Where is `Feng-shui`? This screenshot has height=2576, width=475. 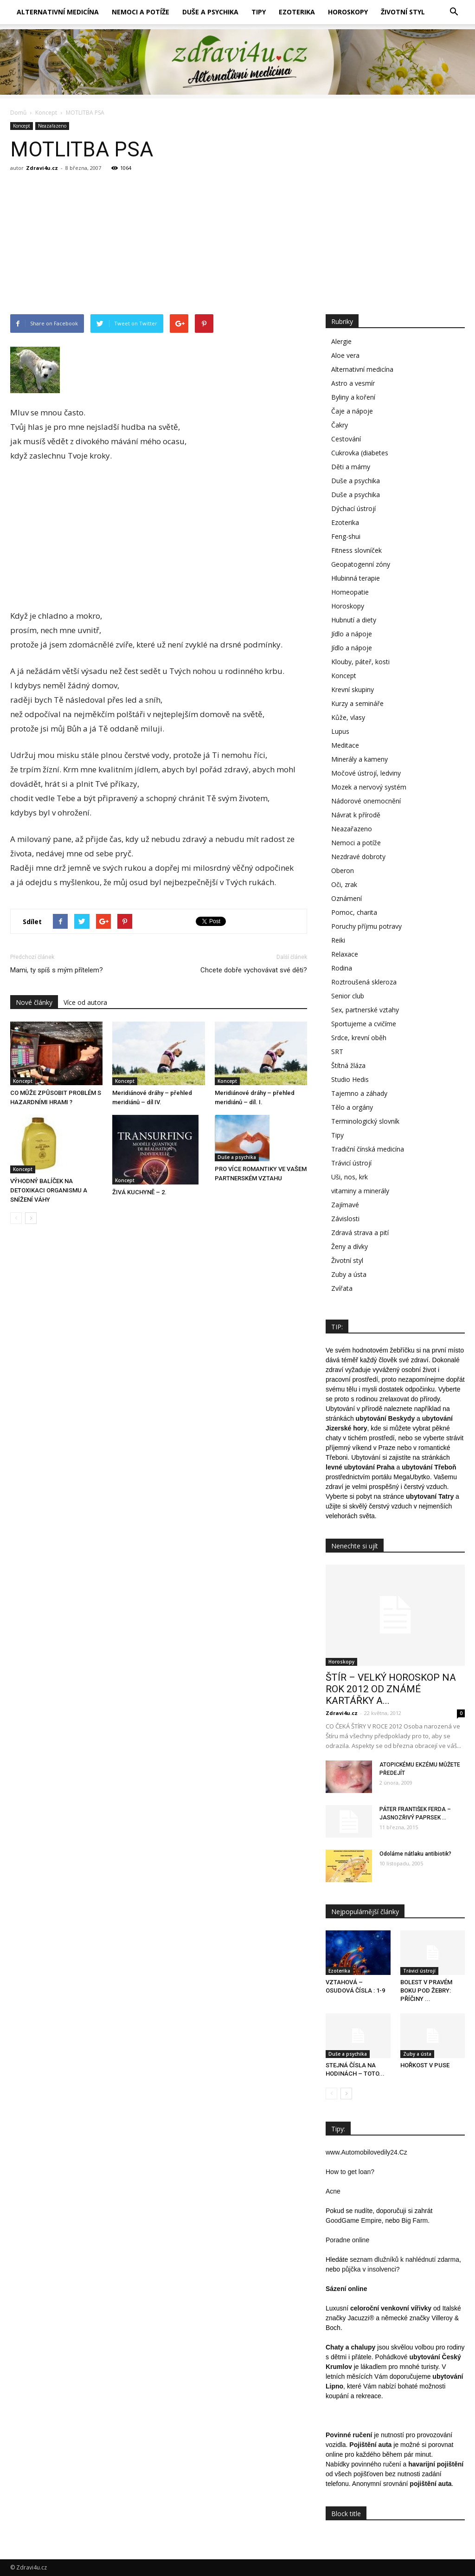
Feng-shui is located at coordinates (345, 536).